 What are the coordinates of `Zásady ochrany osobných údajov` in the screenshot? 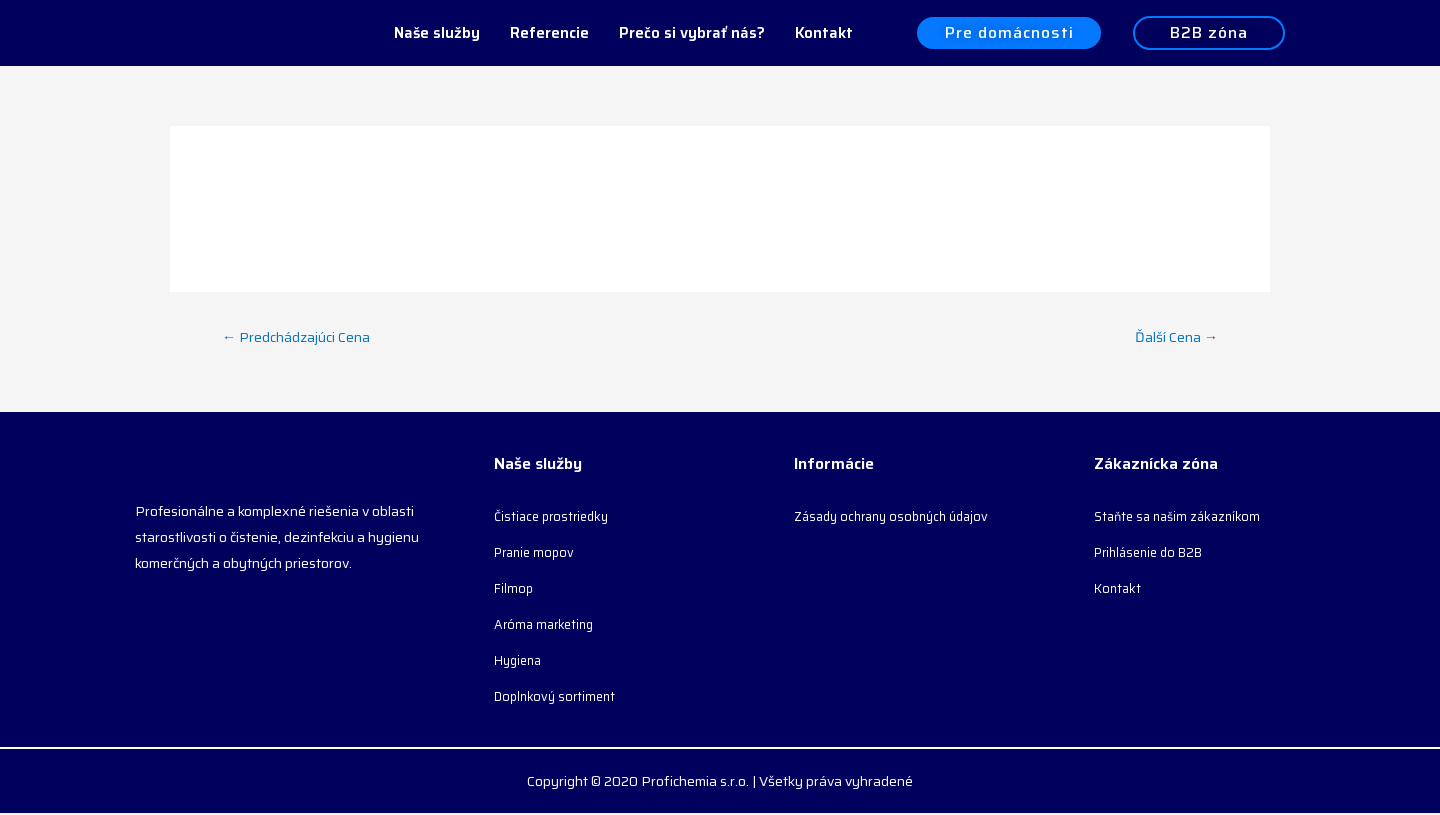 It's located at (899, 518).